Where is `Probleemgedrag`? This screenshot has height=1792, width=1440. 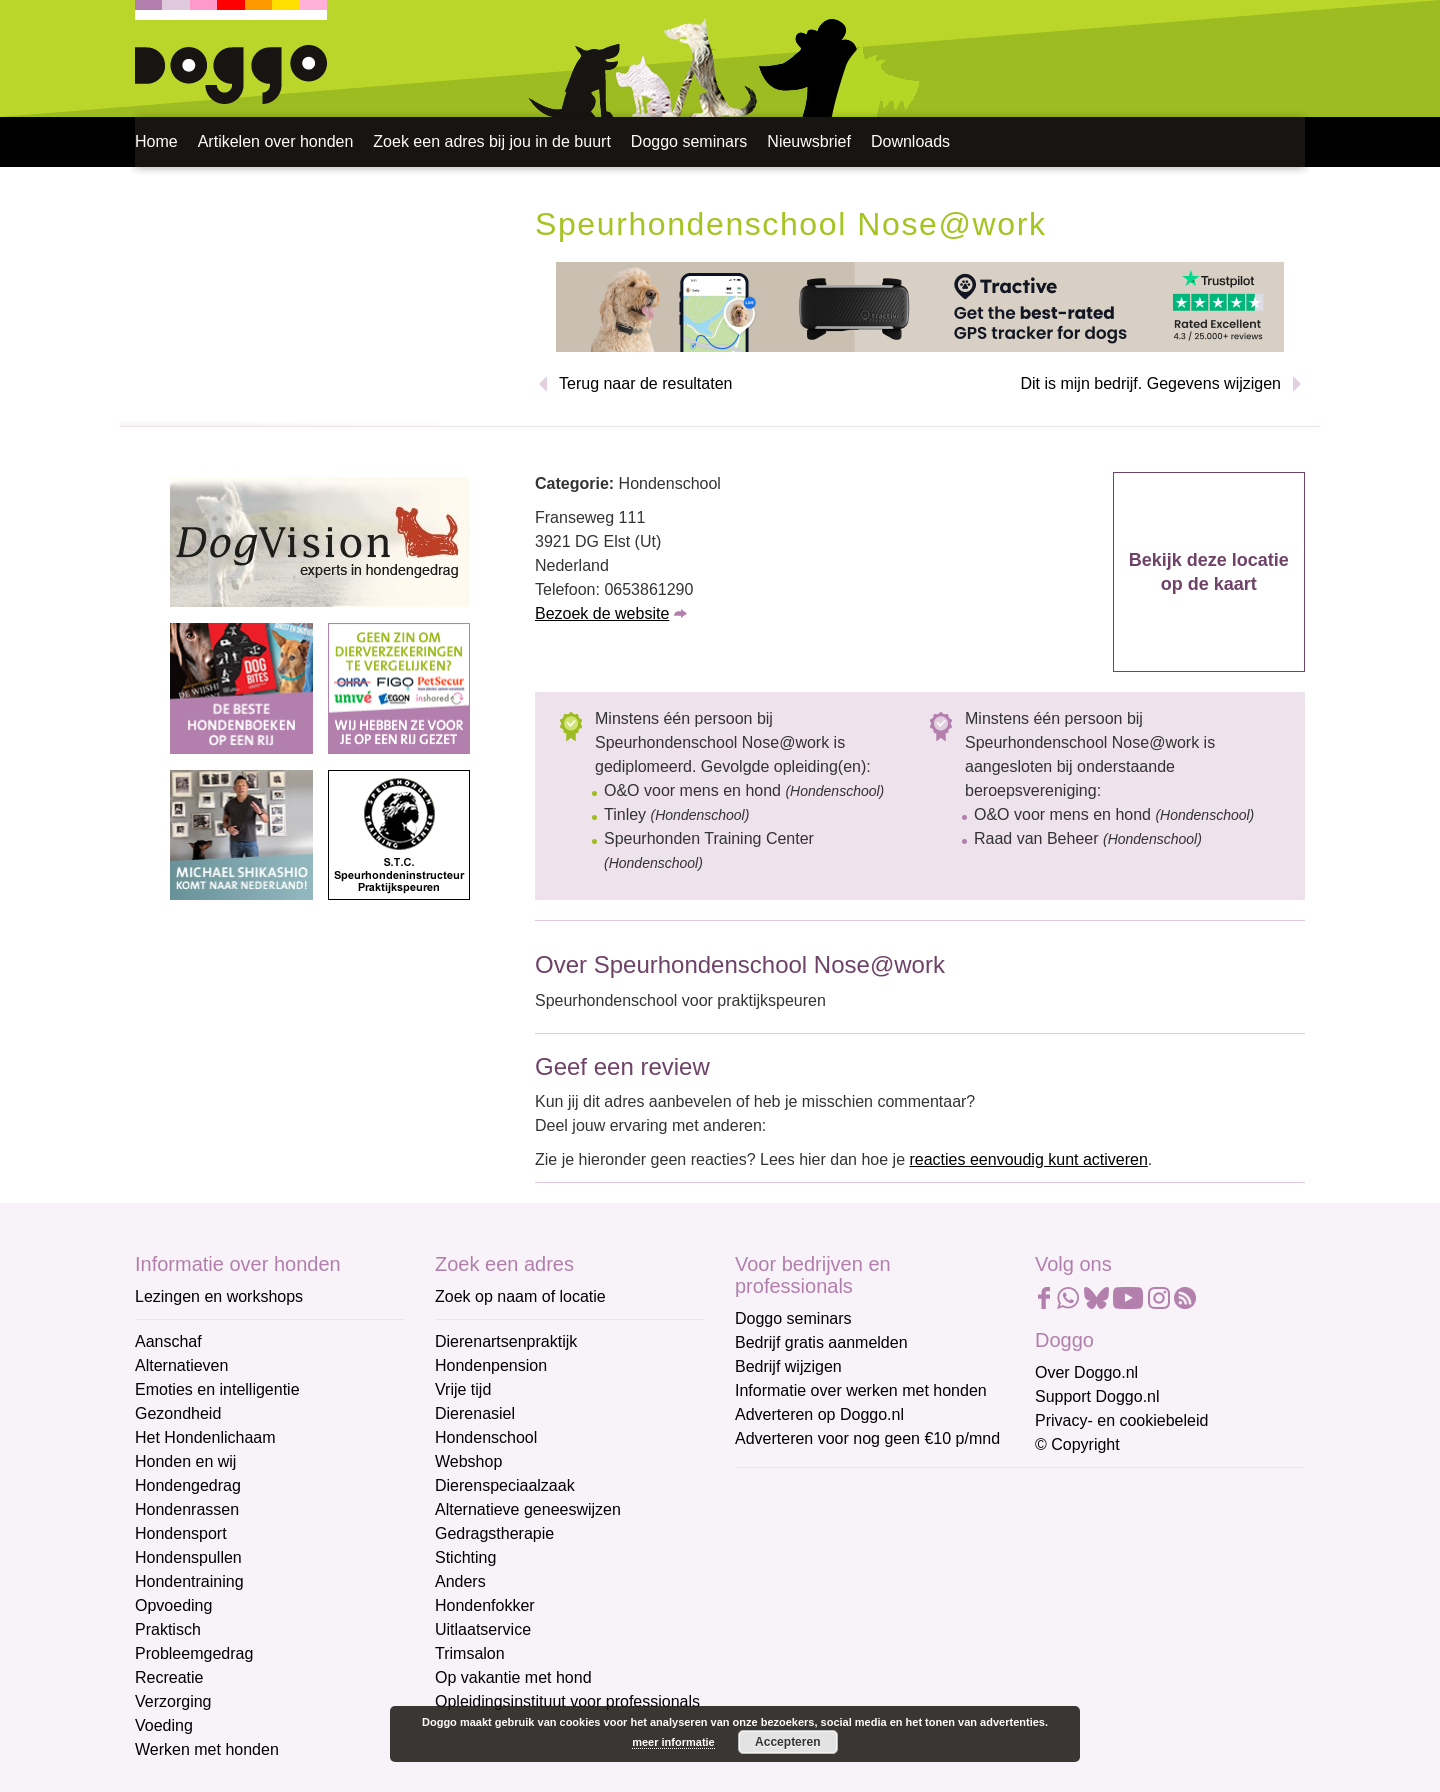
Probleemgedrag is located at coordinates (194, 1653).